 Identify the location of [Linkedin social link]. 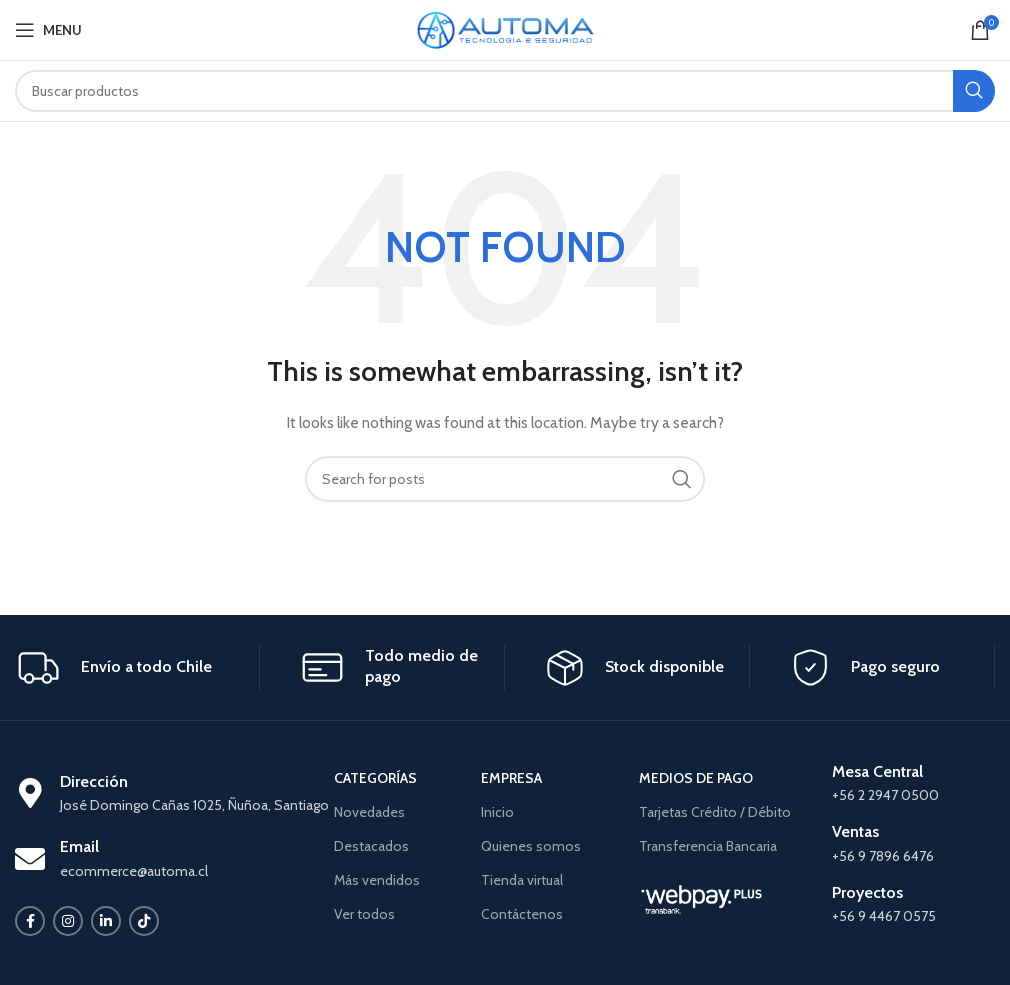
(106, 921).